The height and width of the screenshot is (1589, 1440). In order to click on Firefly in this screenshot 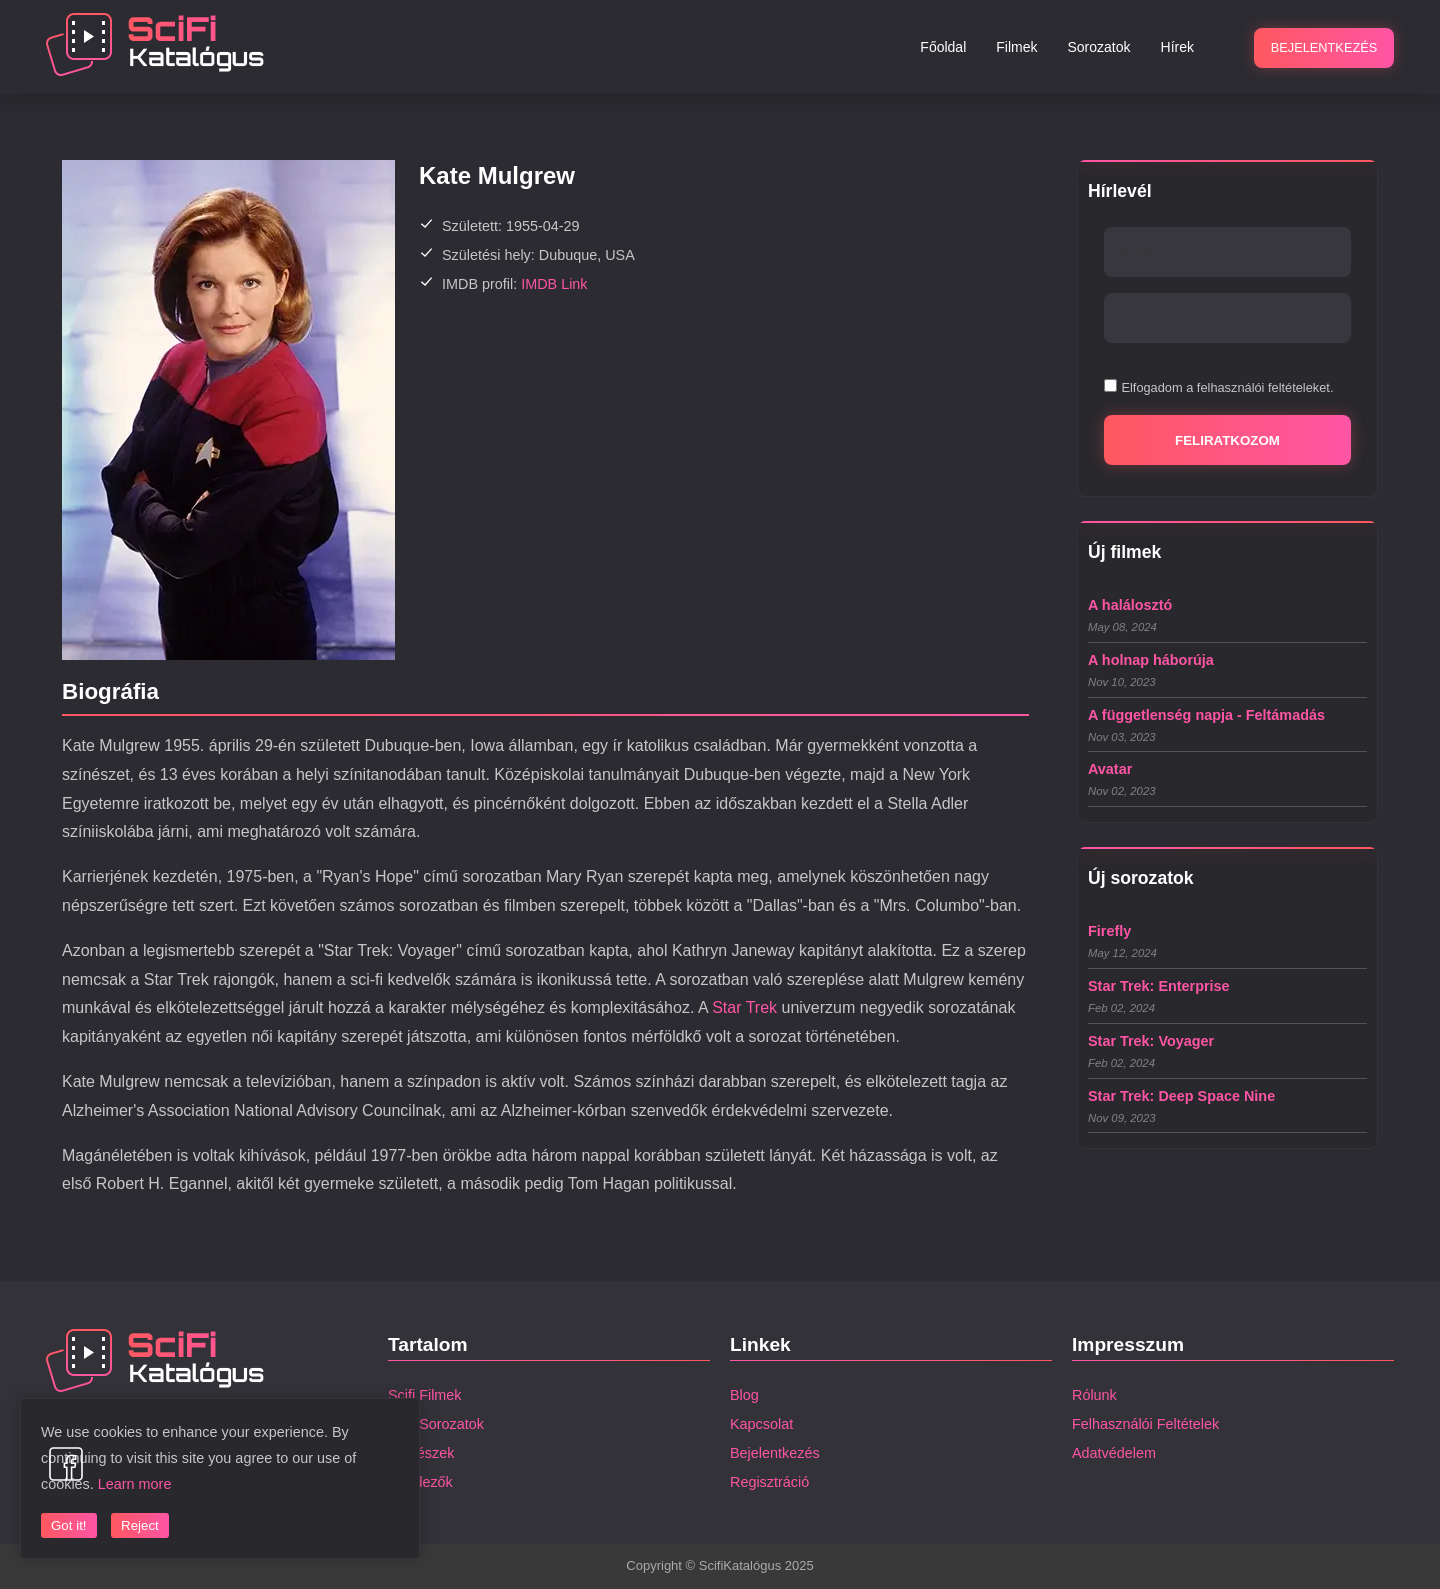, I will do `click(1109, 931)`.